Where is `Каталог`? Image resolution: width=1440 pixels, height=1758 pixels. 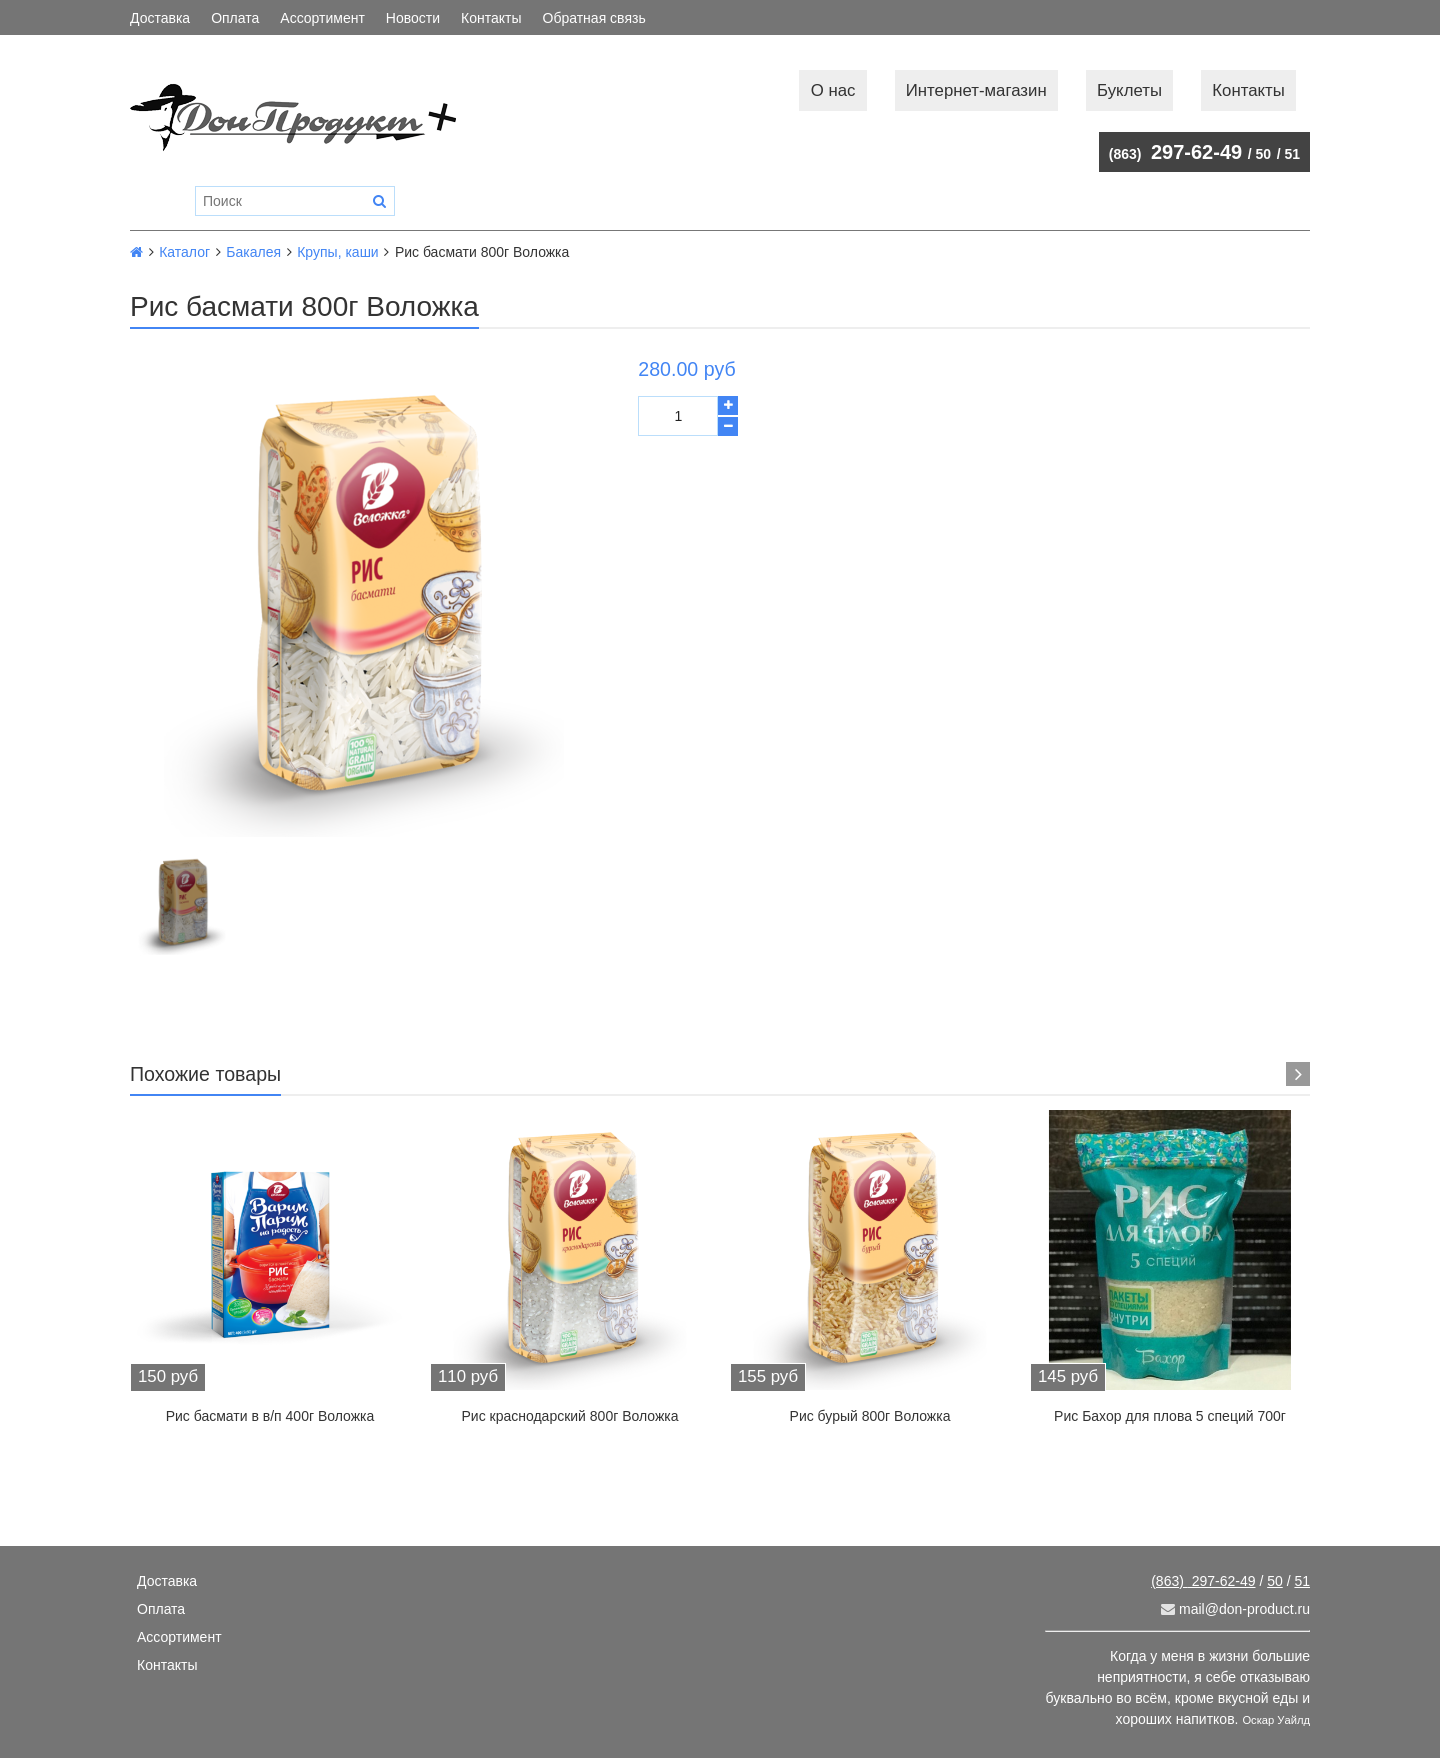
Каталог is located at coordinates (184, 252).